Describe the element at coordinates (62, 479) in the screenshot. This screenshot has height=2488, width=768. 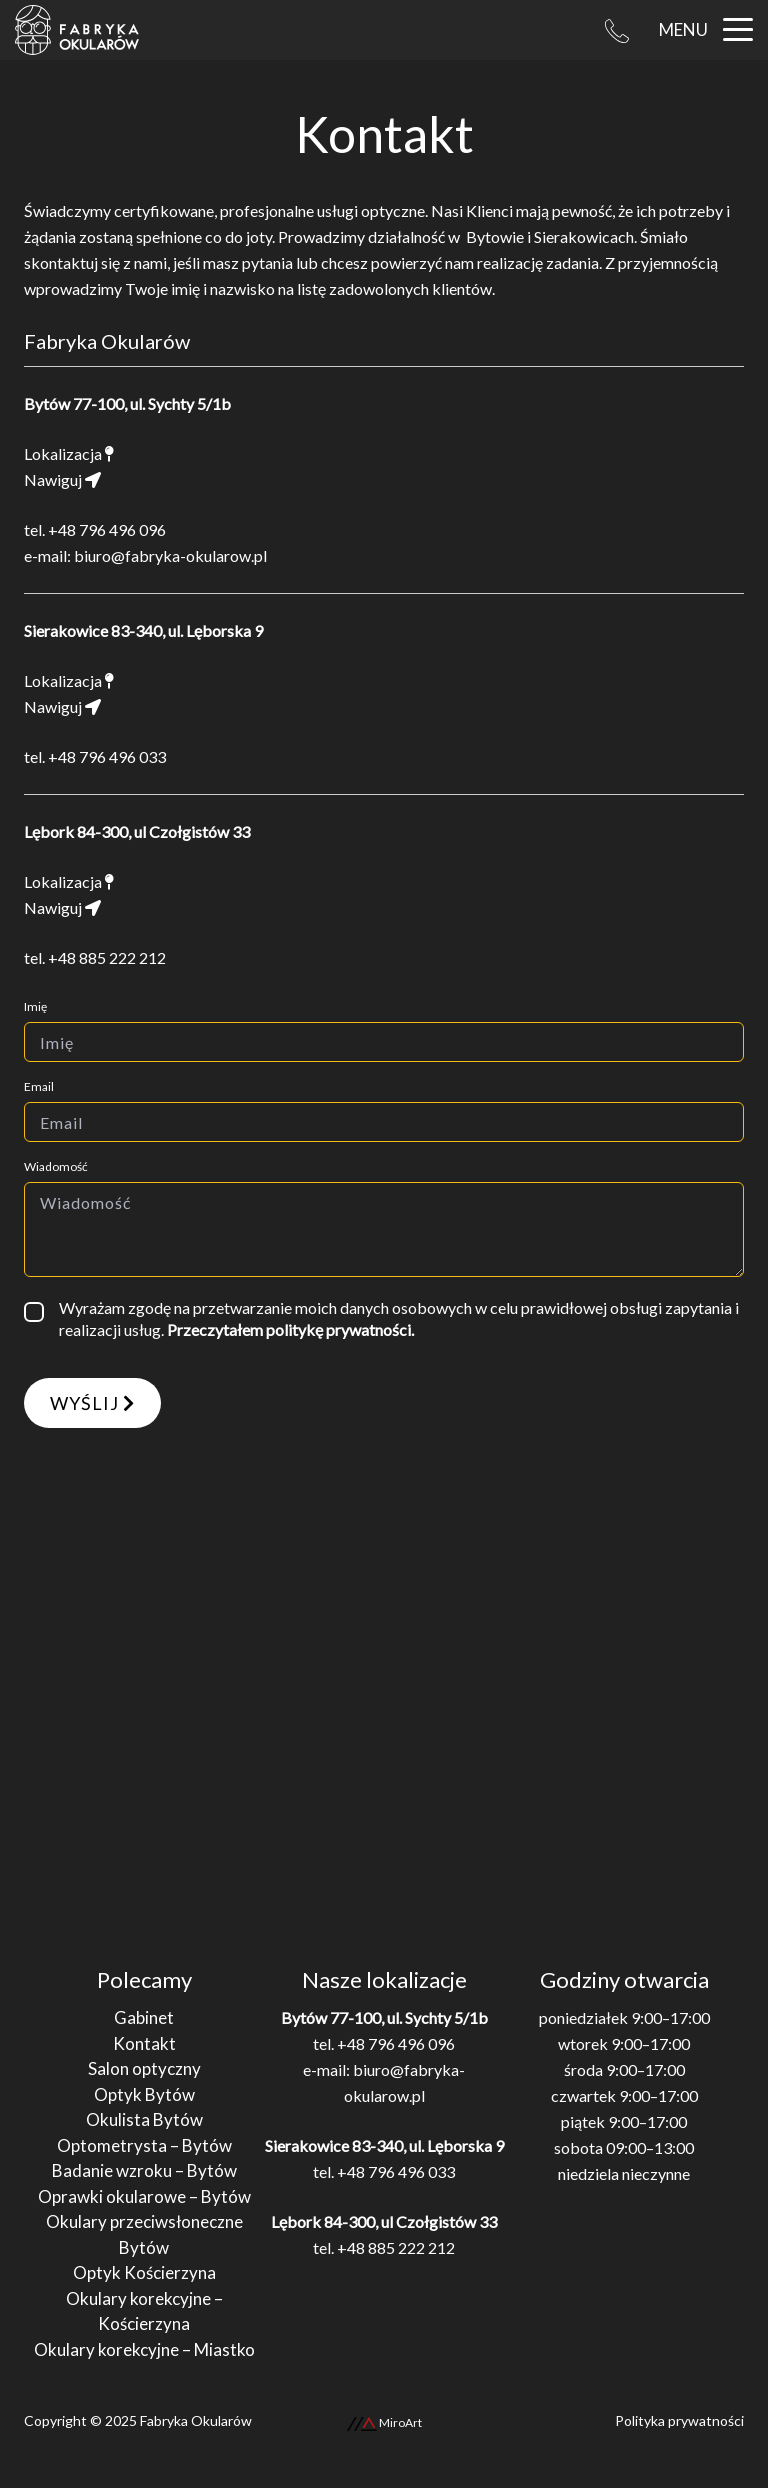
I see `Nawiguj` at that location.